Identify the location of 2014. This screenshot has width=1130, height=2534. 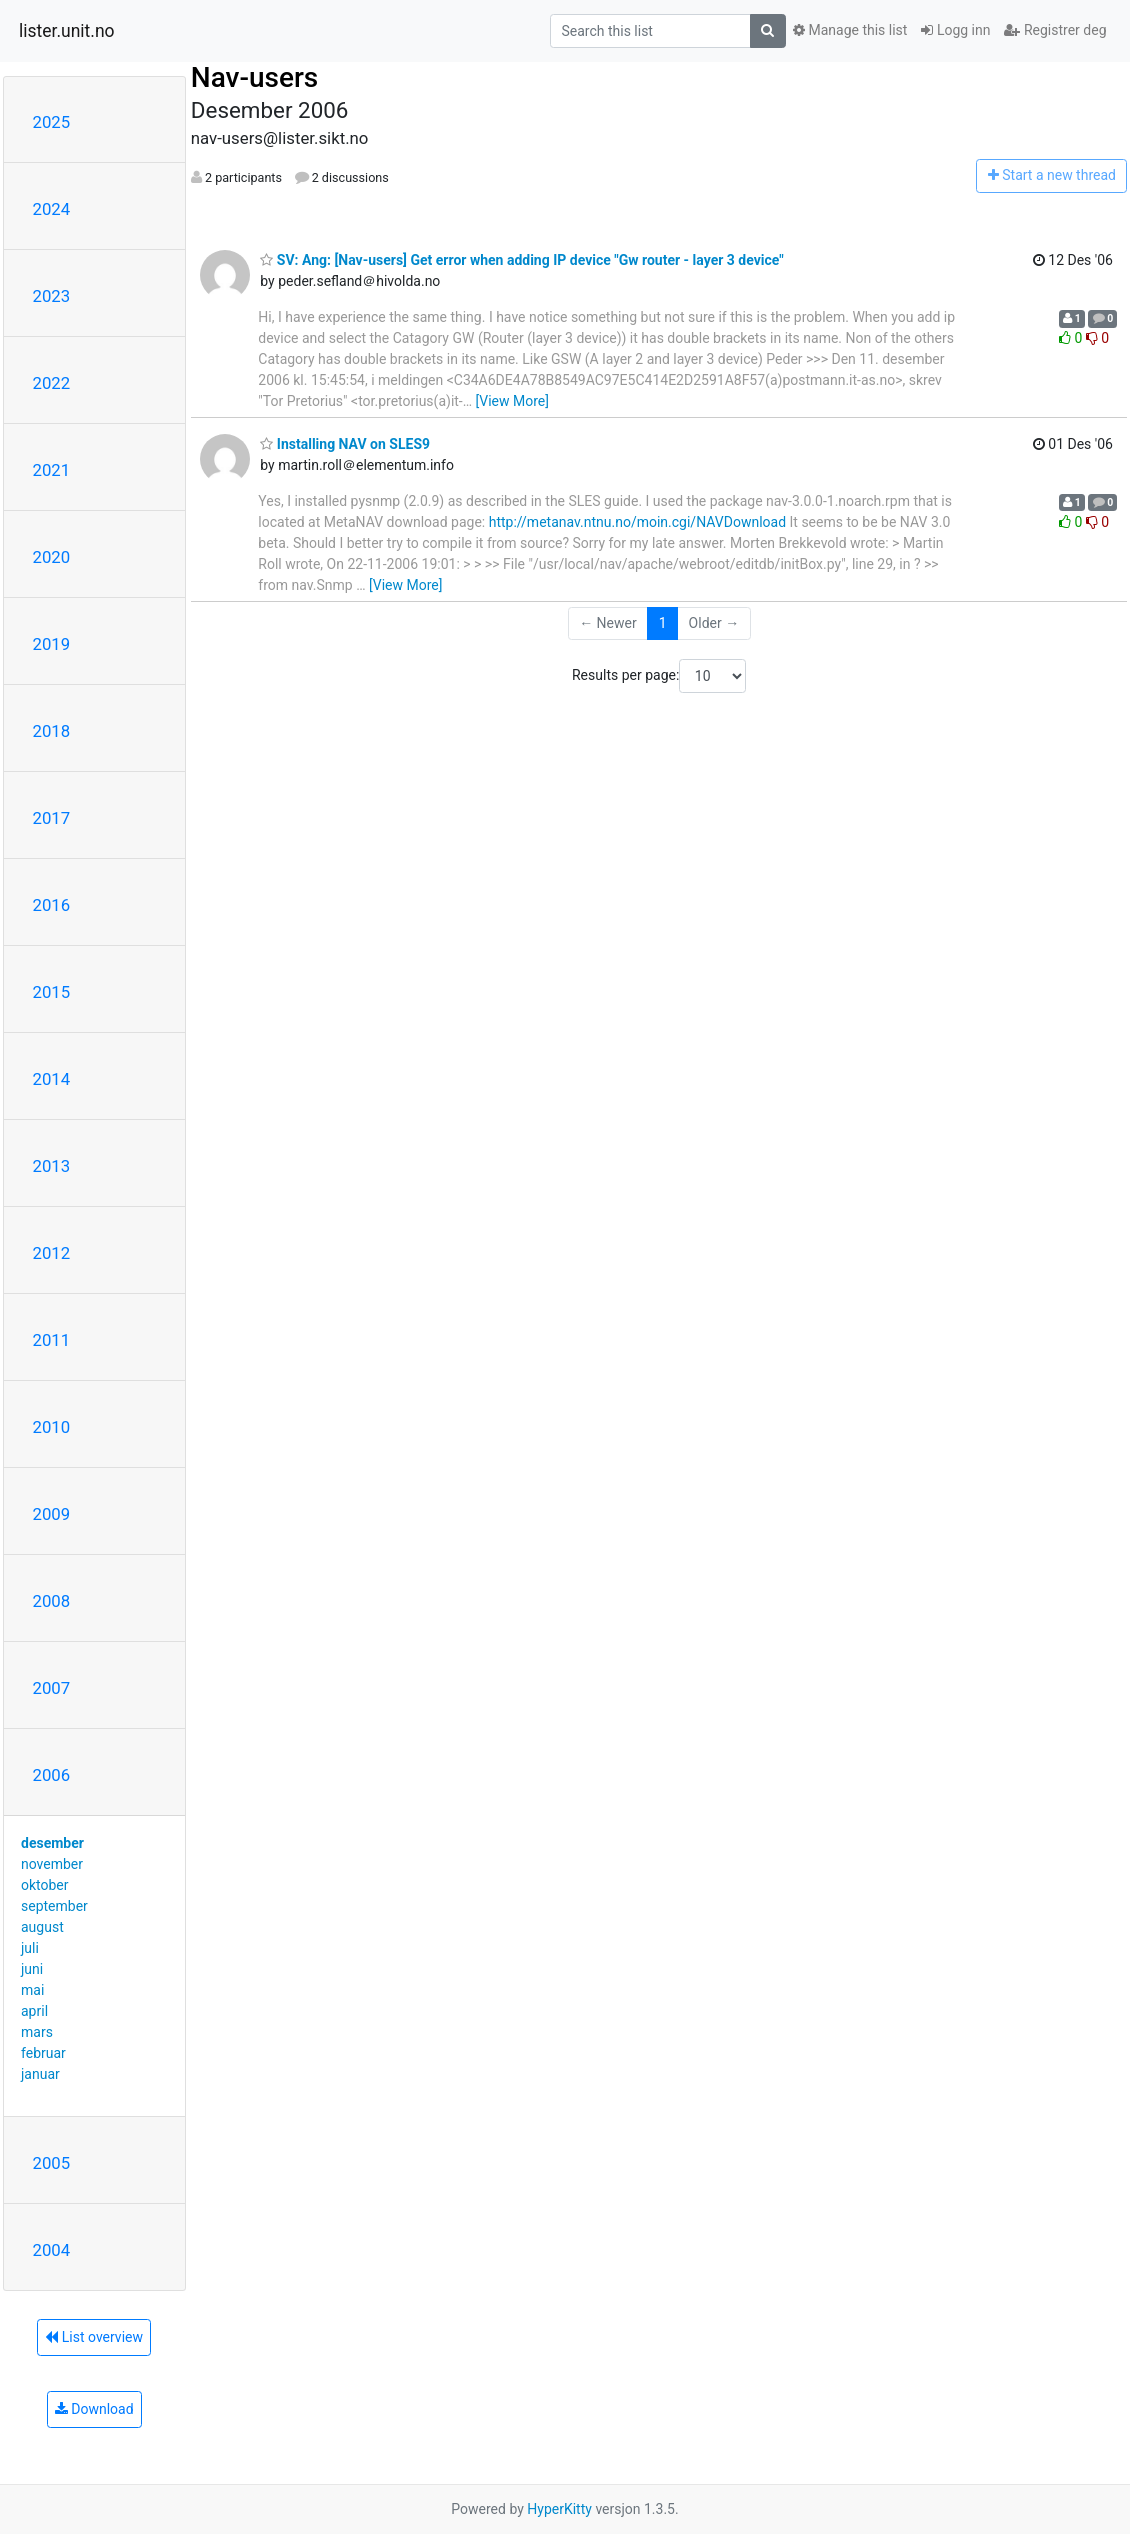
(52, 1079).